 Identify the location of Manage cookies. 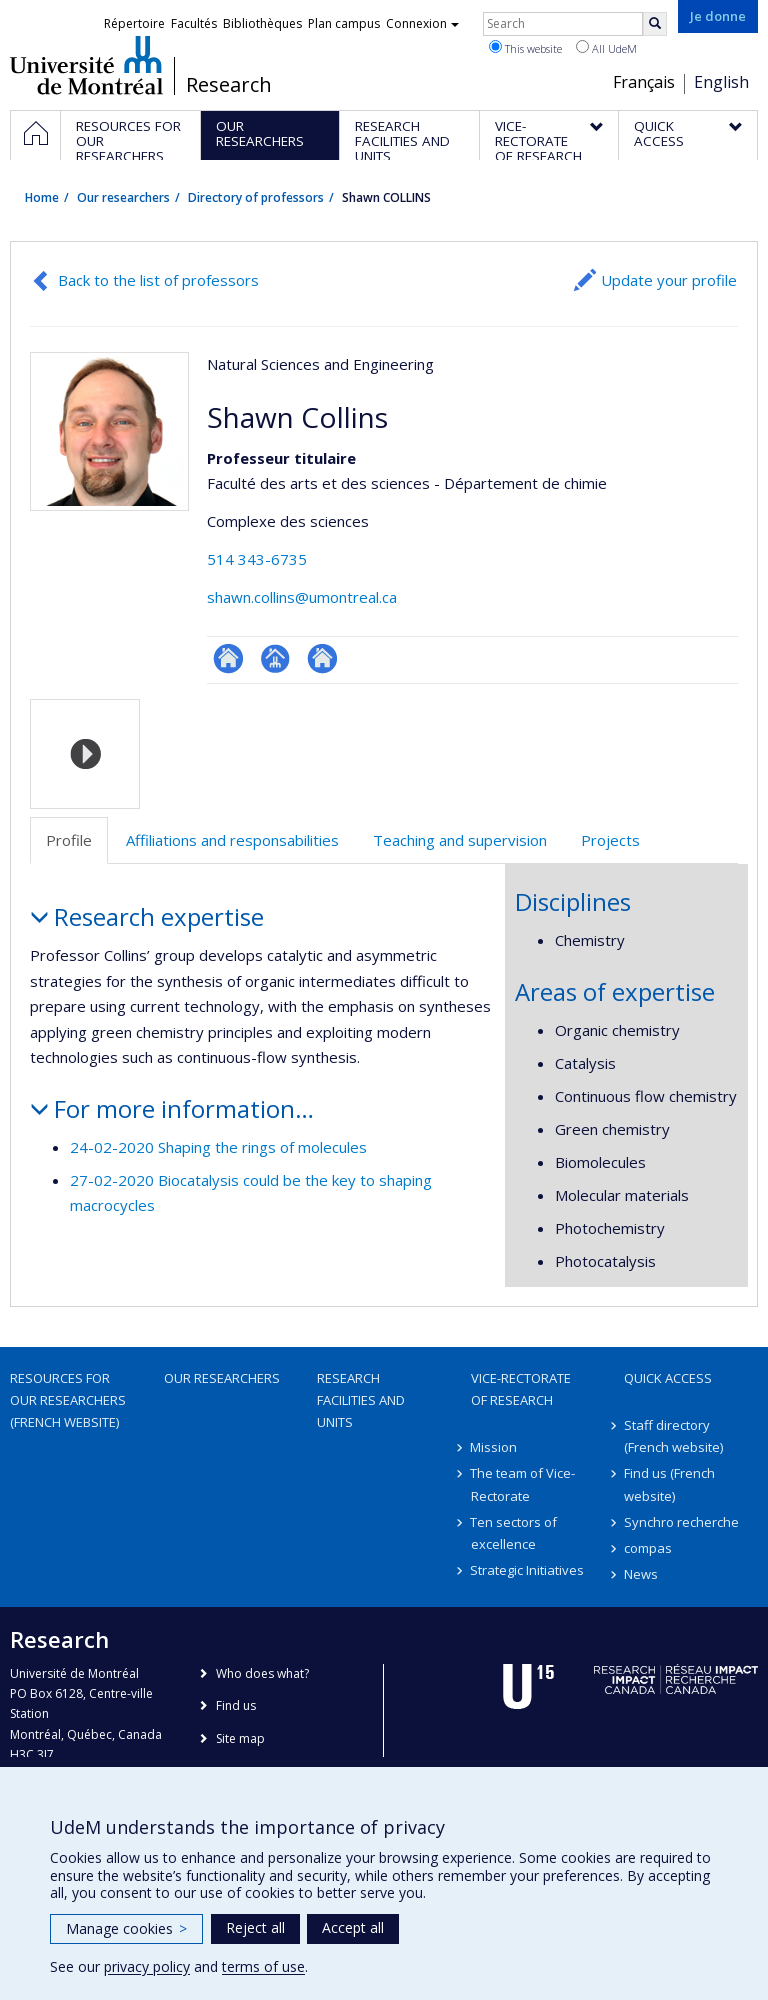
(126, 1928).